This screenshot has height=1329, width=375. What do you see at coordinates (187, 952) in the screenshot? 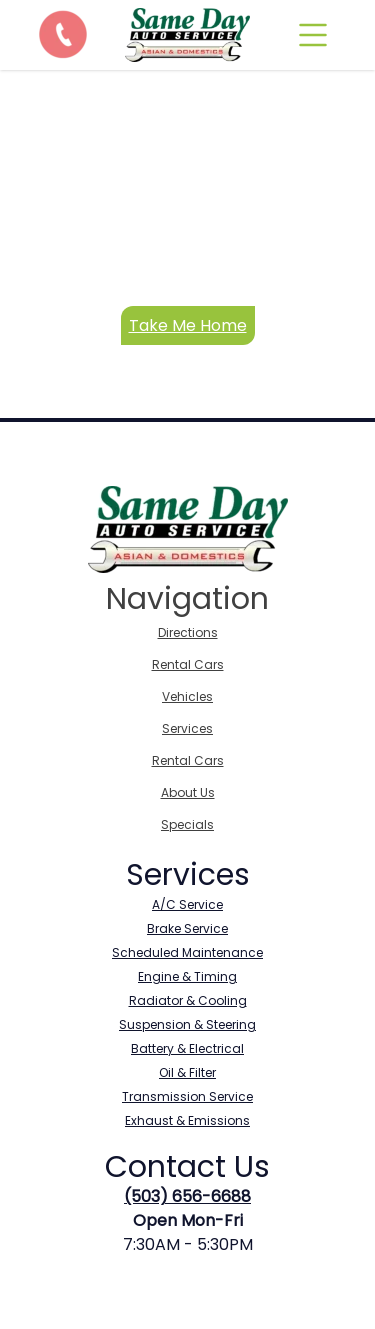
I see `Scheduled Maintenance` at bounding box center [187, 952].